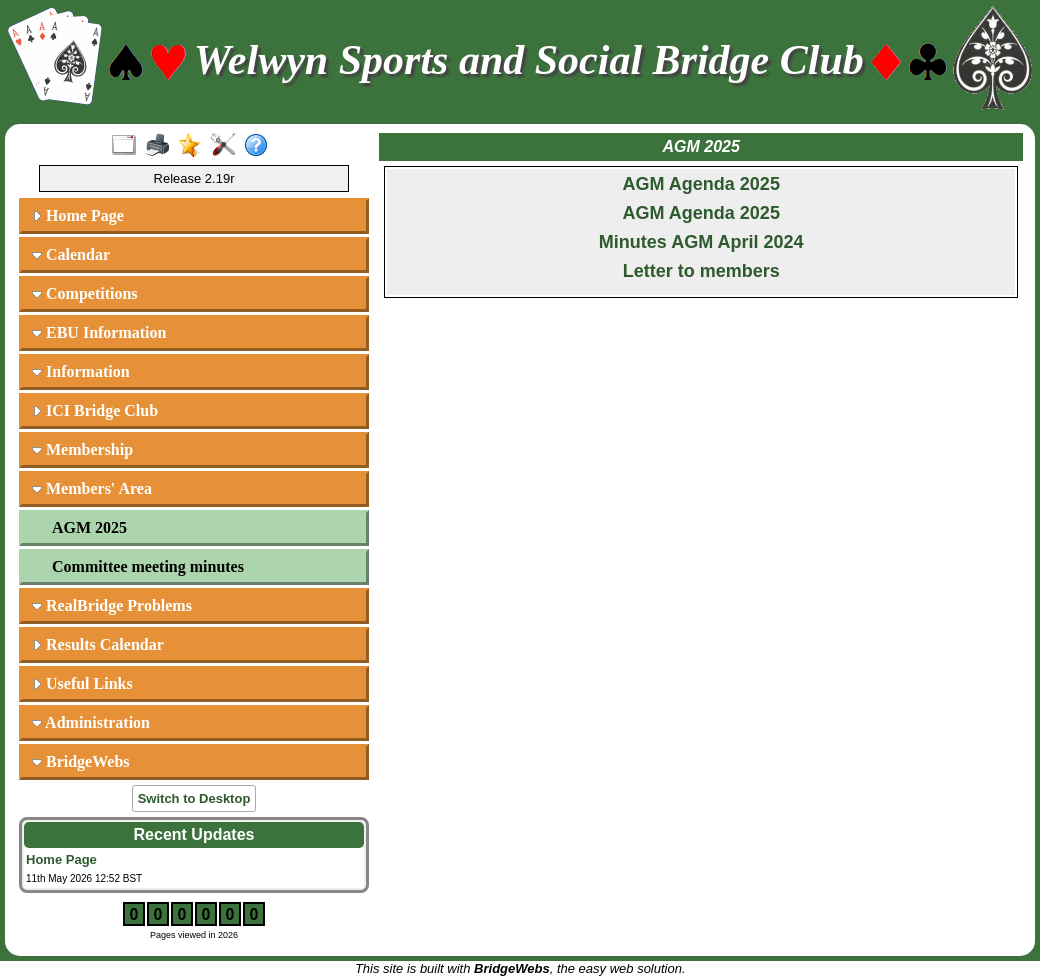  What do you see at coordinates (82, 449) in the screenshot?
I see `Membership` at bounding box center [82, 449].